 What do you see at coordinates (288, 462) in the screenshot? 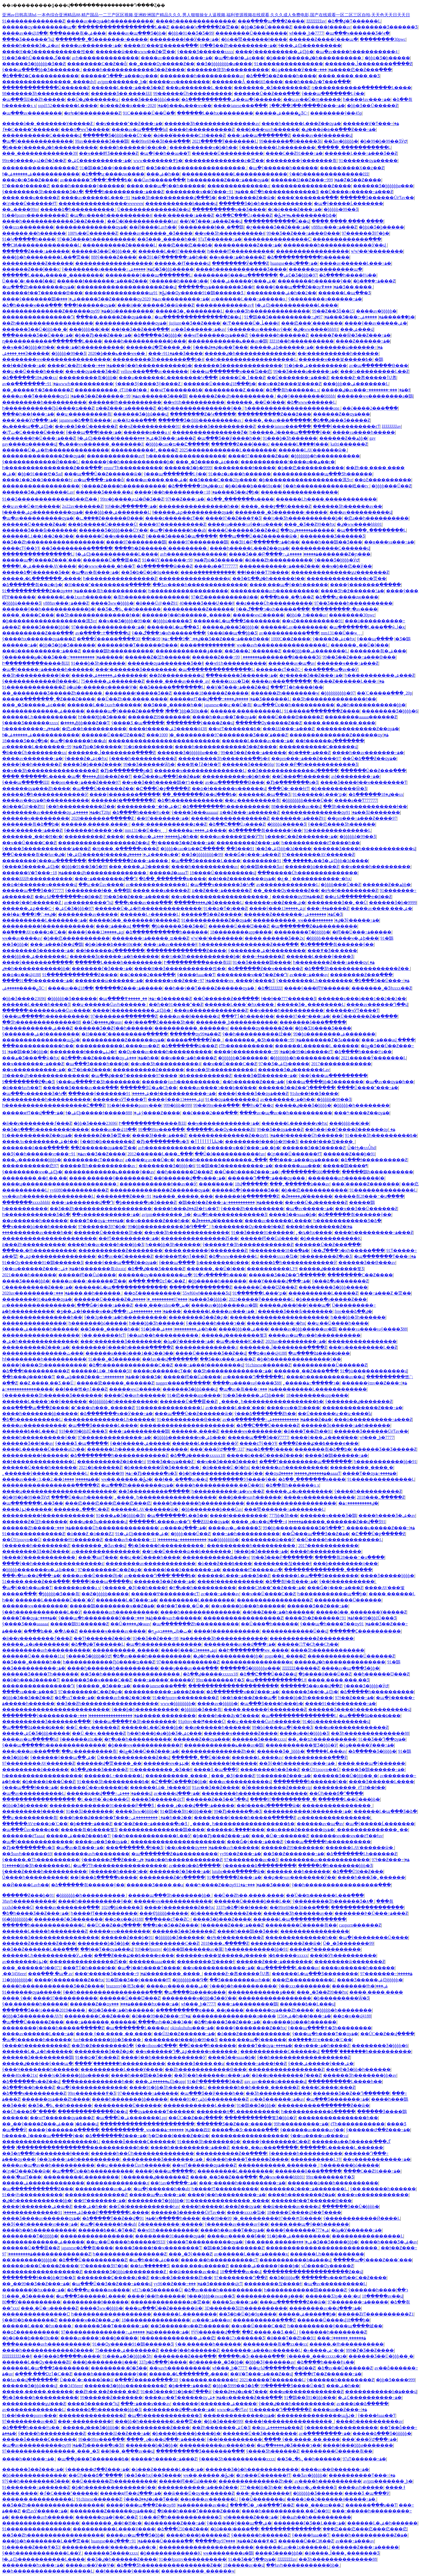
I see `�����������²����α��ھ��г�` at bounding box center [288, 462].